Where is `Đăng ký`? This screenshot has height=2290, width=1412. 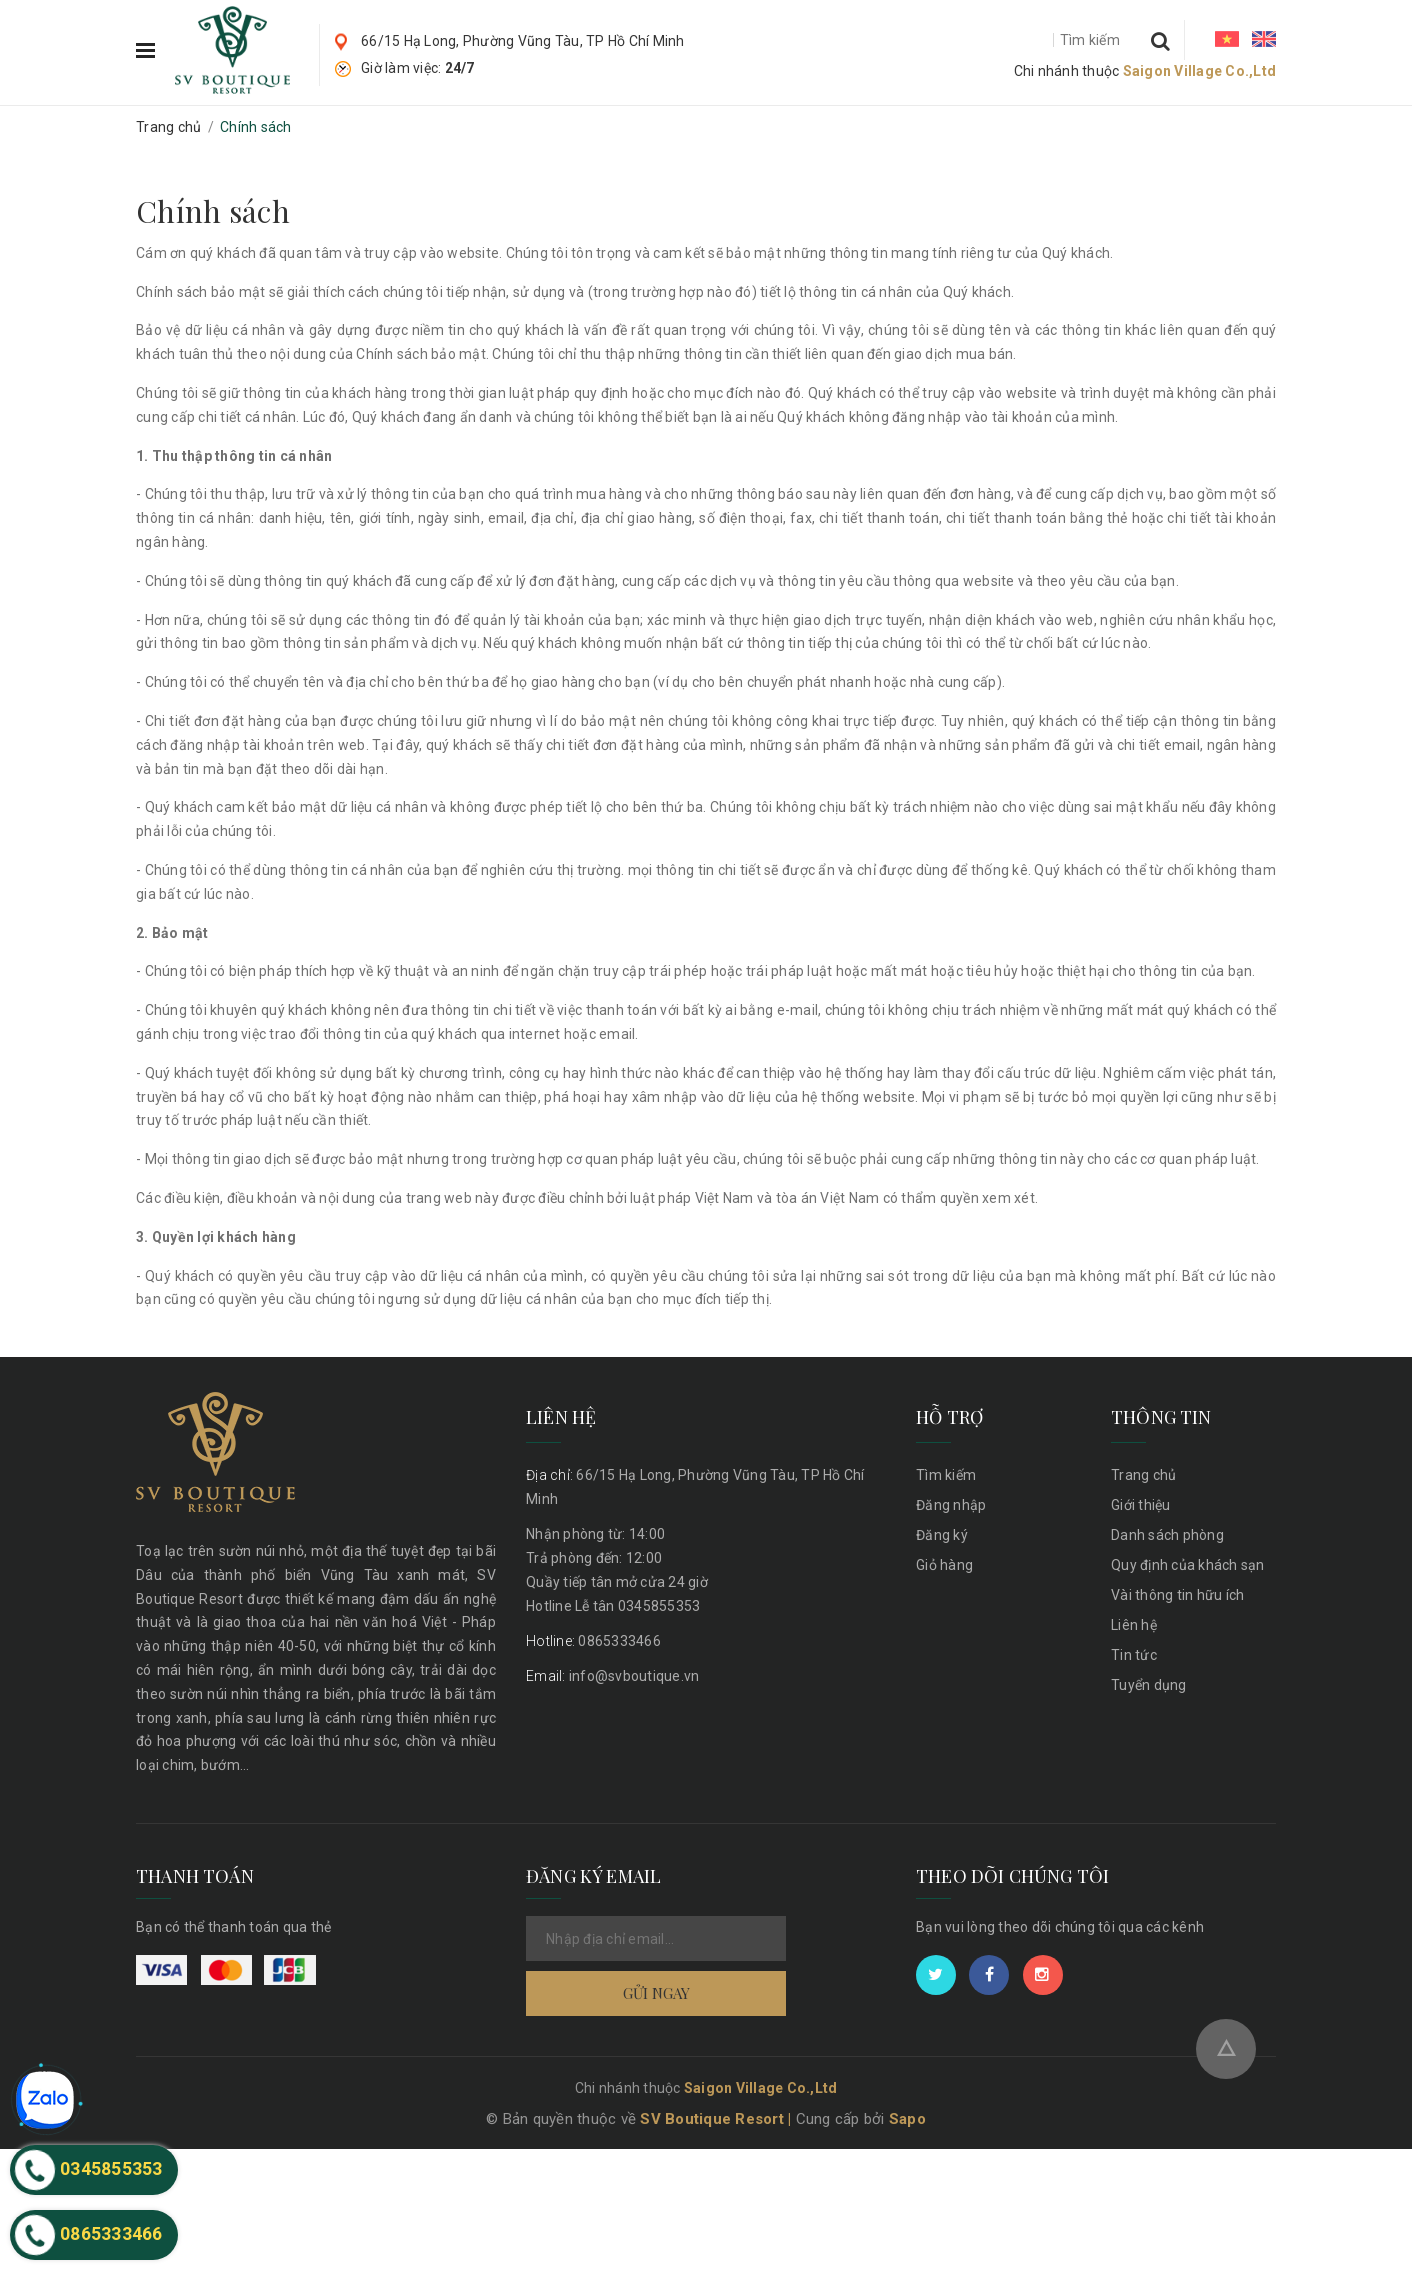 Đăng ký is located at coordinates (942, 1535).